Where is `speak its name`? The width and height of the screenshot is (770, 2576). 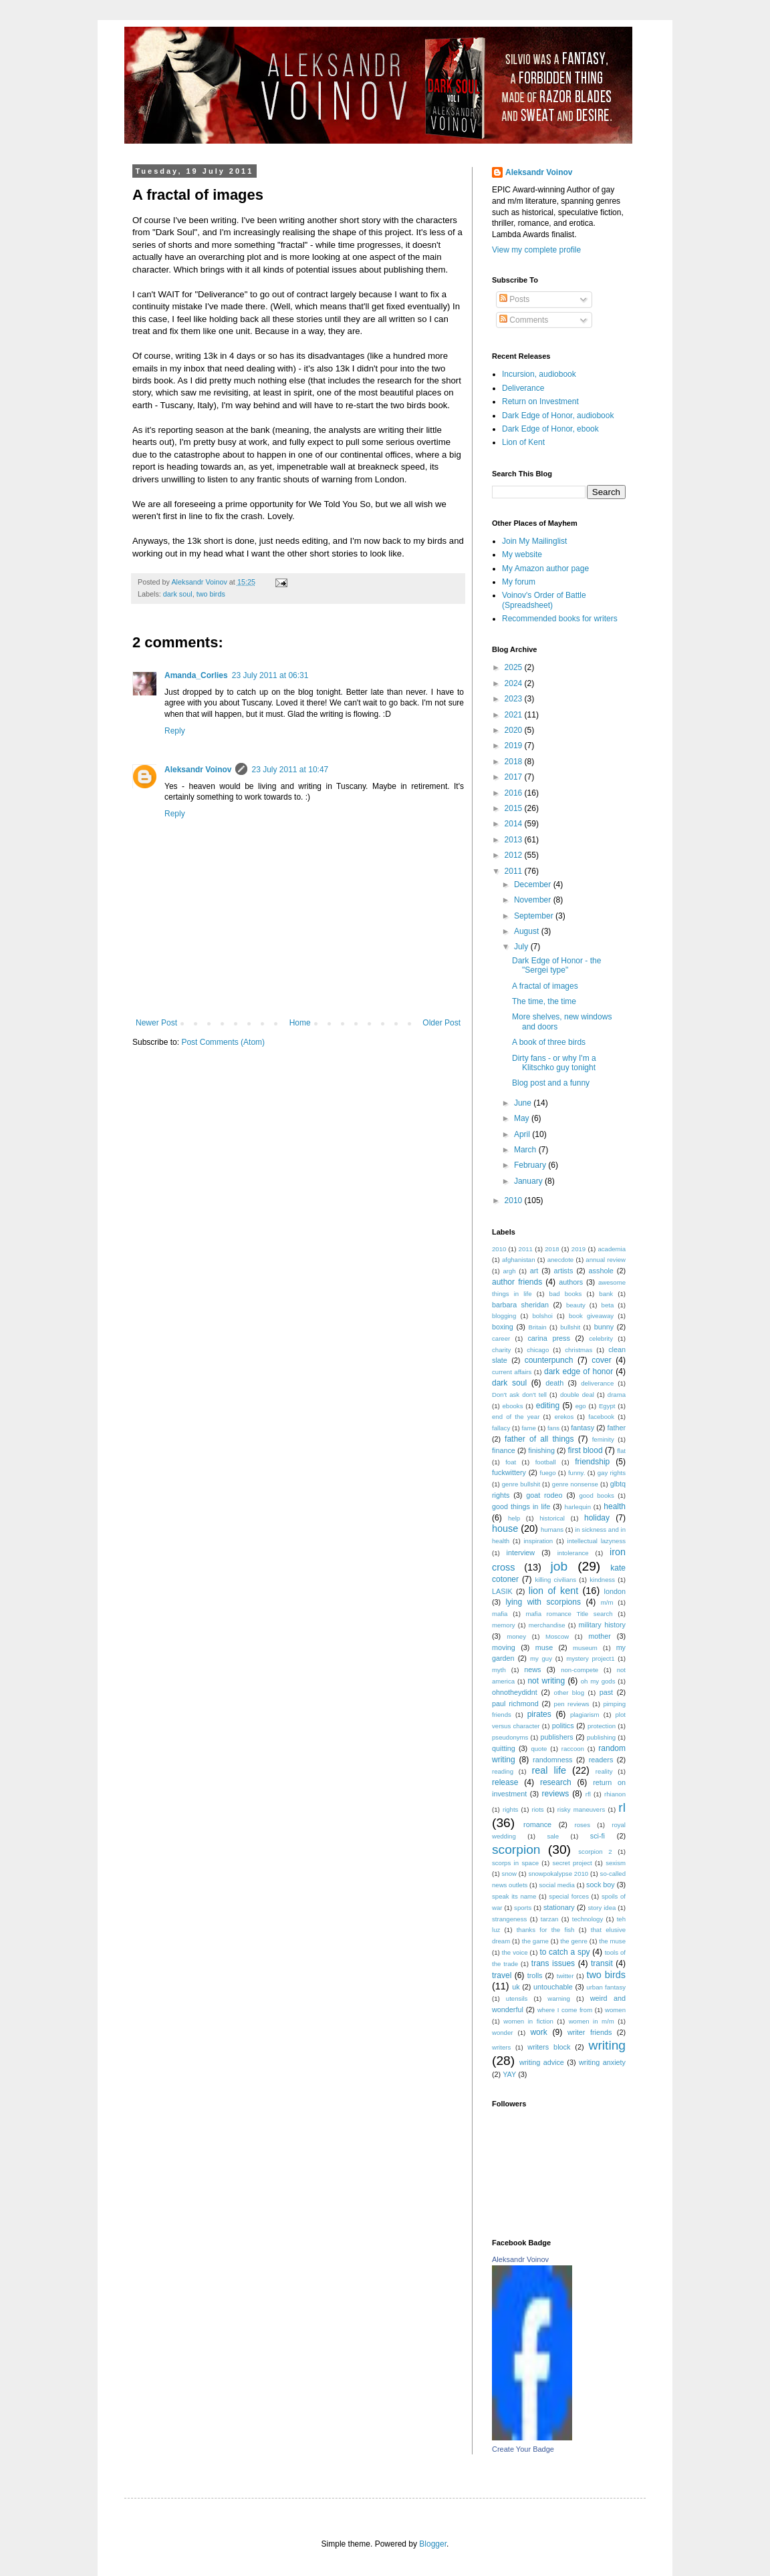
speak its name is located at coordinates (514, 1896).